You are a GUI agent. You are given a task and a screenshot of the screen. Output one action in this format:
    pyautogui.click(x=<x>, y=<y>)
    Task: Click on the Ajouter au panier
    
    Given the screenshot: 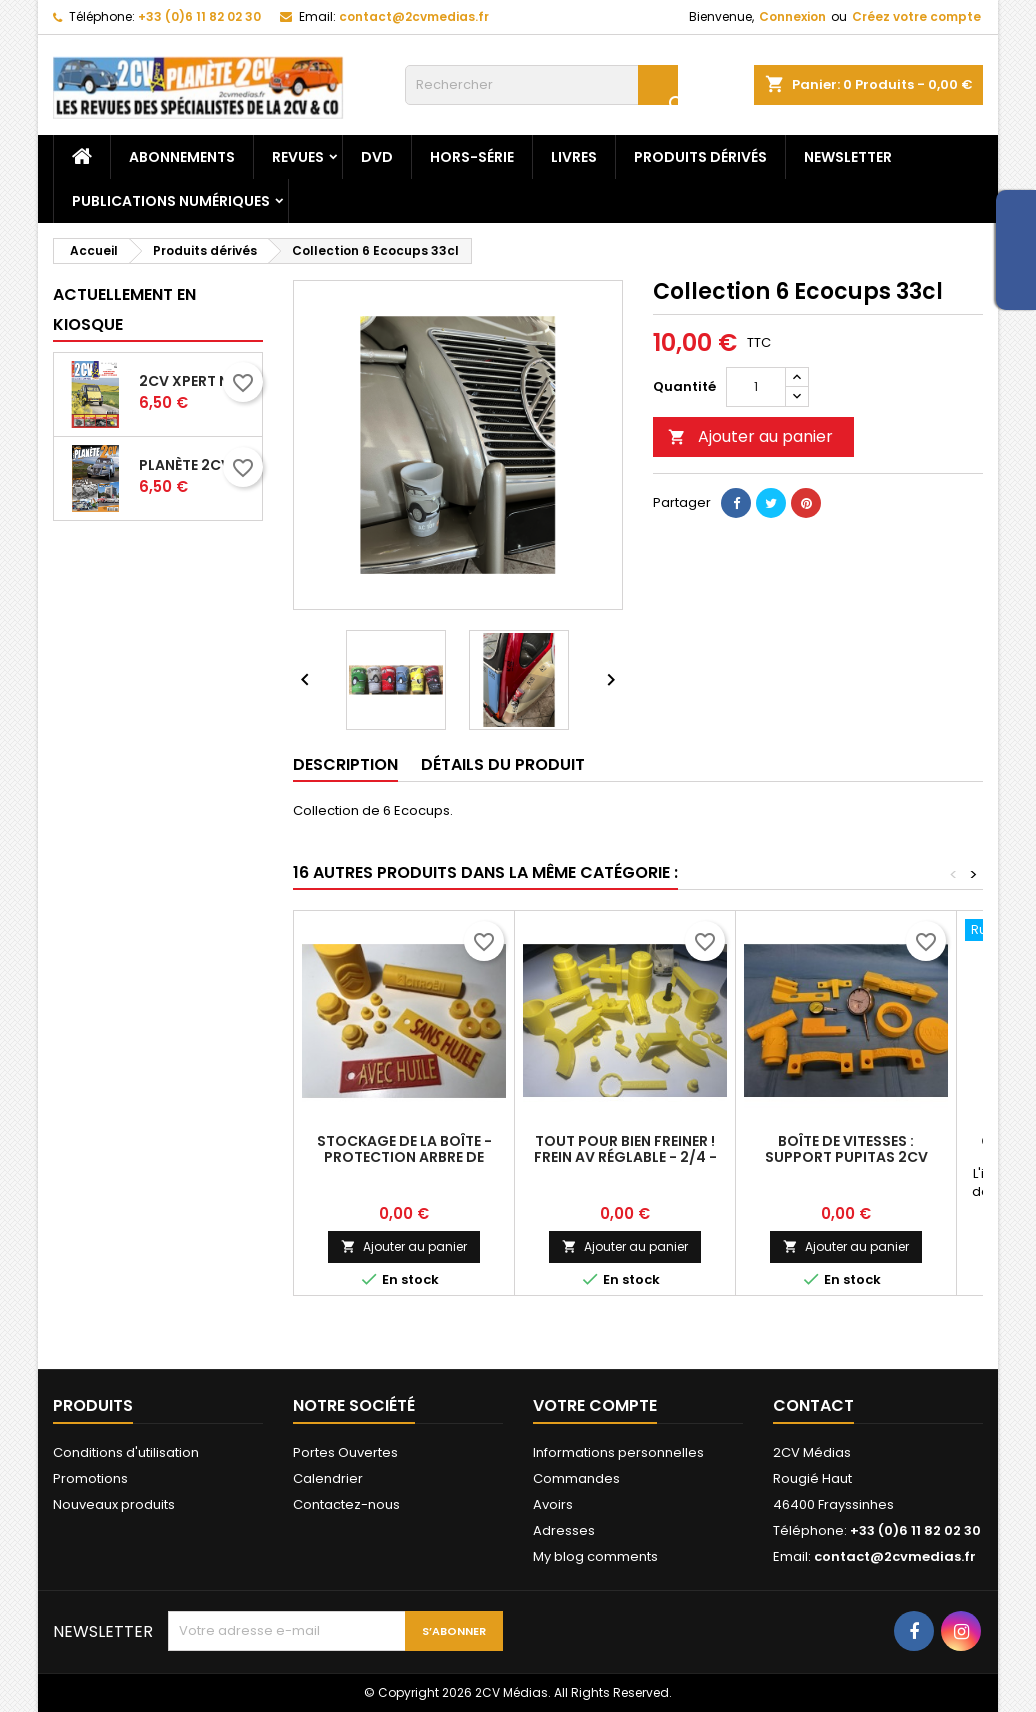 What is the action you would take?
    pyautogui.click(x=750, y=436)
    